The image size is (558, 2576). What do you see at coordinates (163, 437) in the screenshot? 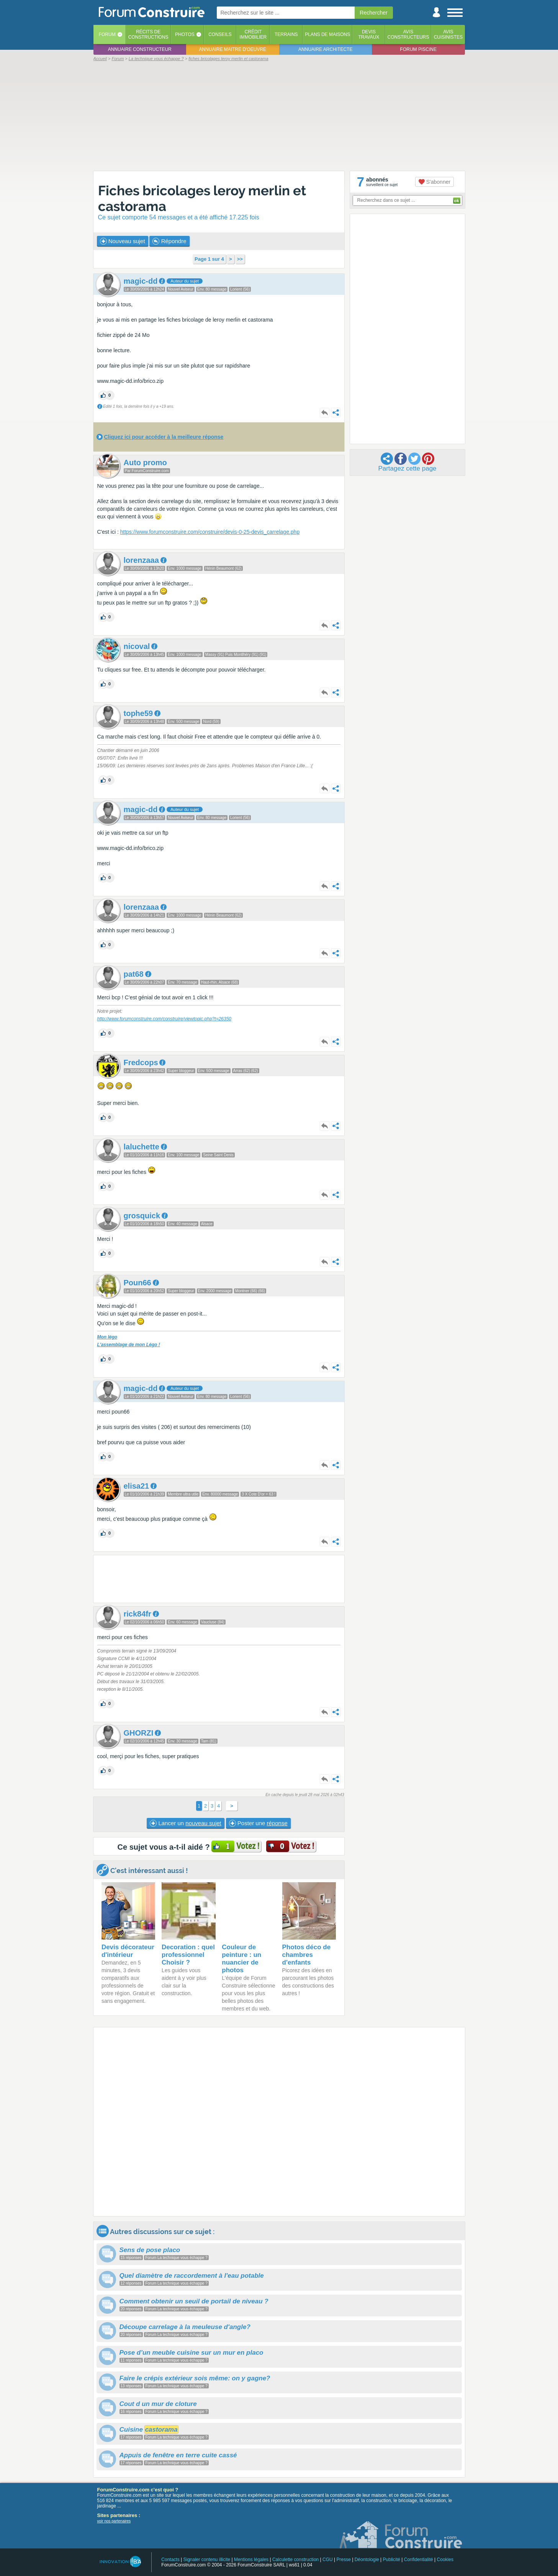
I see `Cliquez ici pour accéder à la meilleure réponse` at bounding box center [163, 437].